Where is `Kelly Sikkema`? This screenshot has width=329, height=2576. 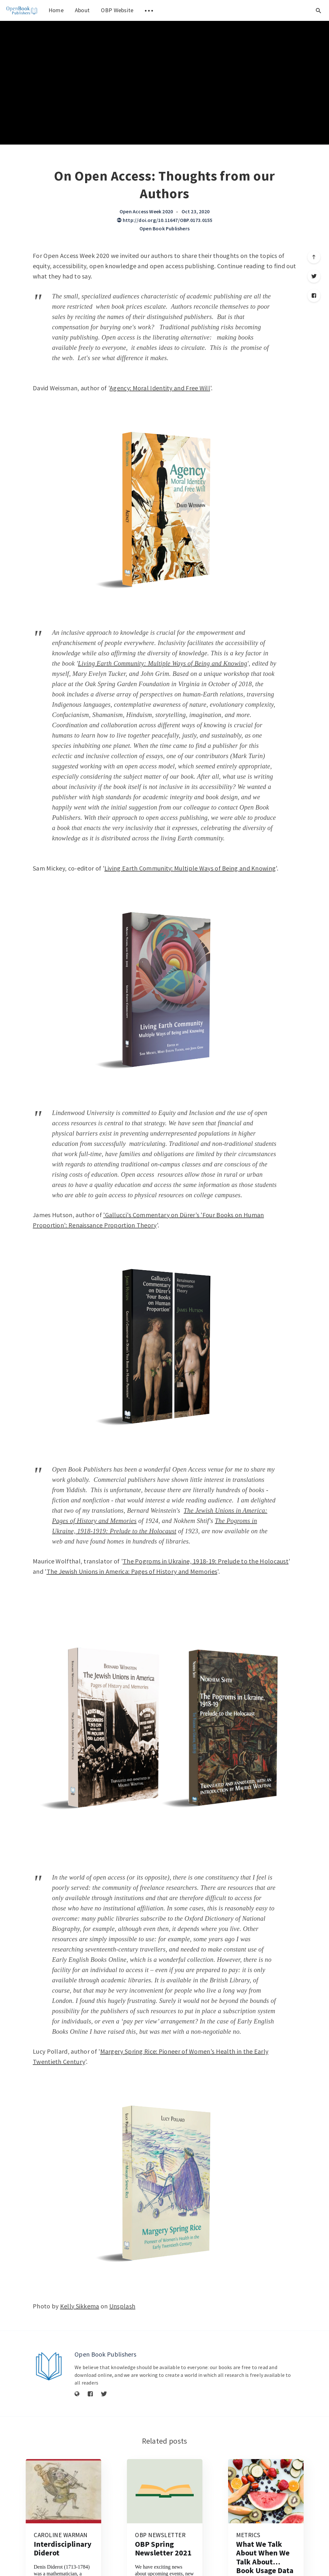 Kelly Sikkema is located at coordinates (79, 2306).